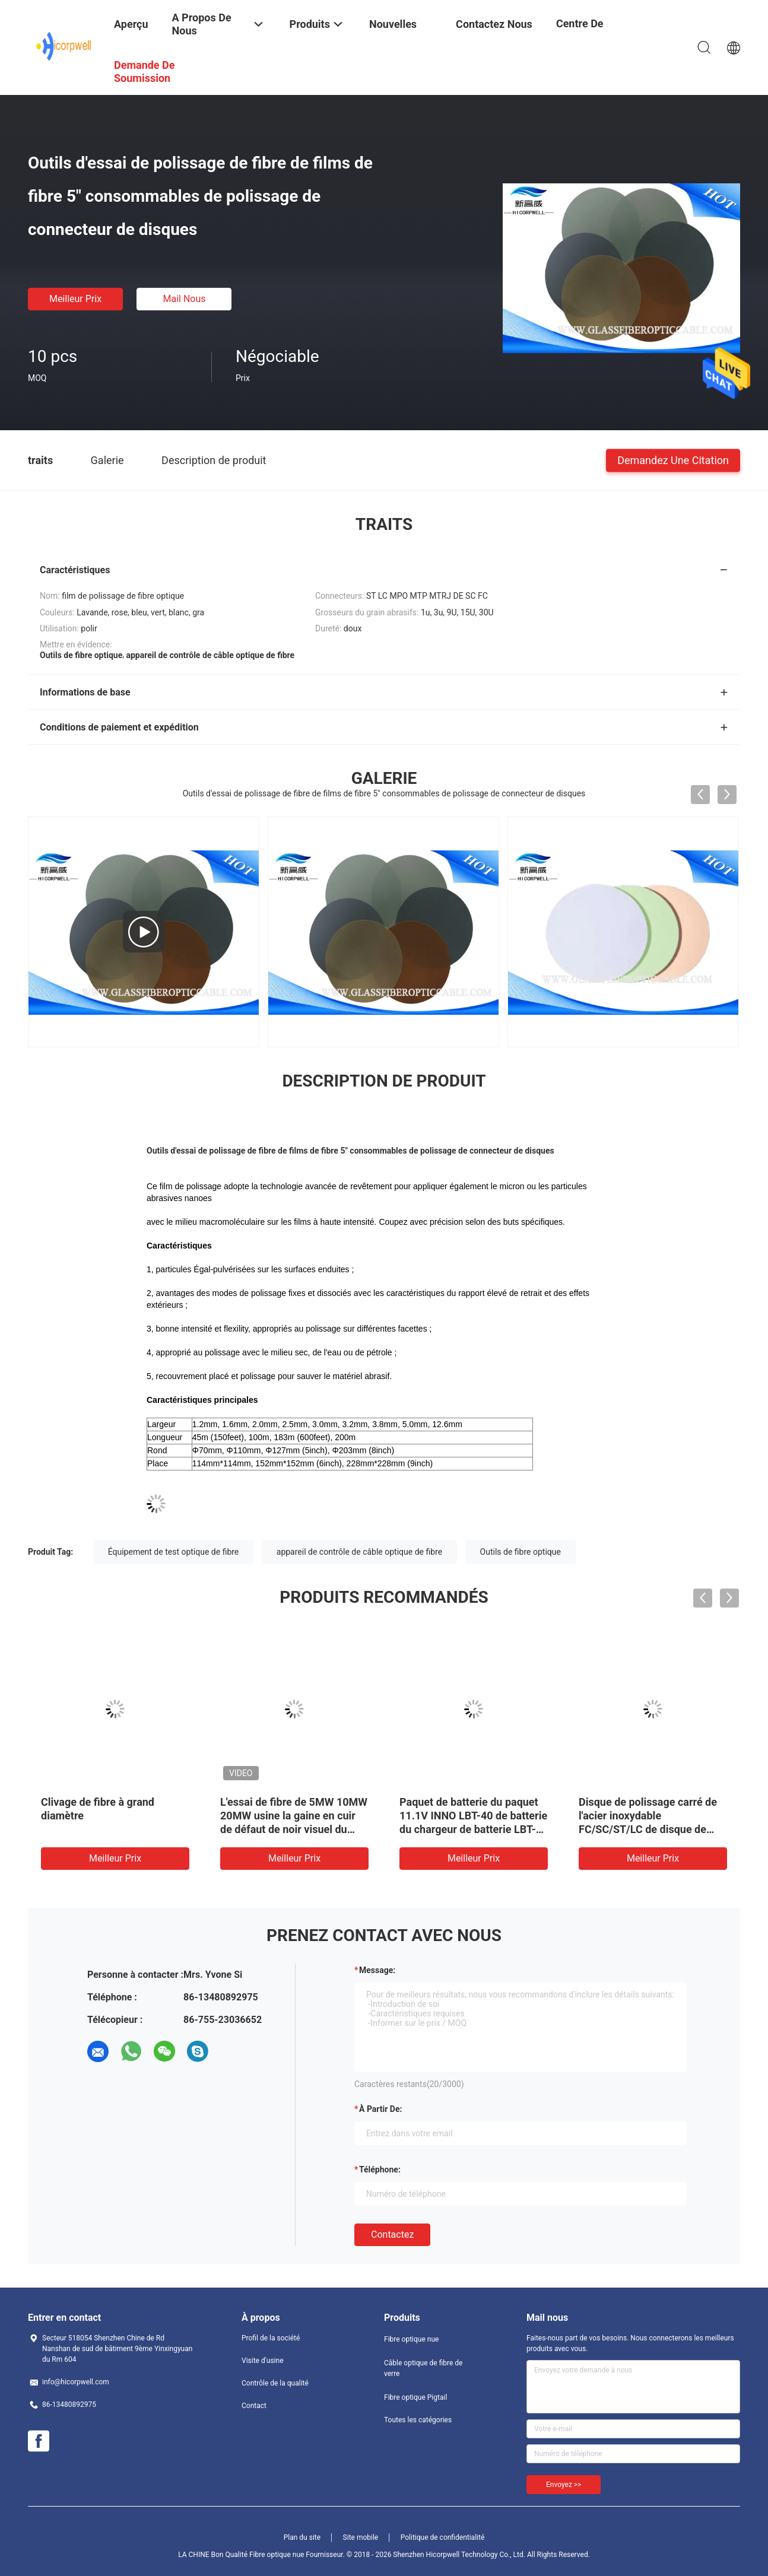  What do you see at coordinates (648, 1829) in the screenshot?
I see `Disque de polissage carré de l'acier inoxydable FC/SC/ST/LC de disque de machine de meulage de pression` at bounding box center [648, 1829].